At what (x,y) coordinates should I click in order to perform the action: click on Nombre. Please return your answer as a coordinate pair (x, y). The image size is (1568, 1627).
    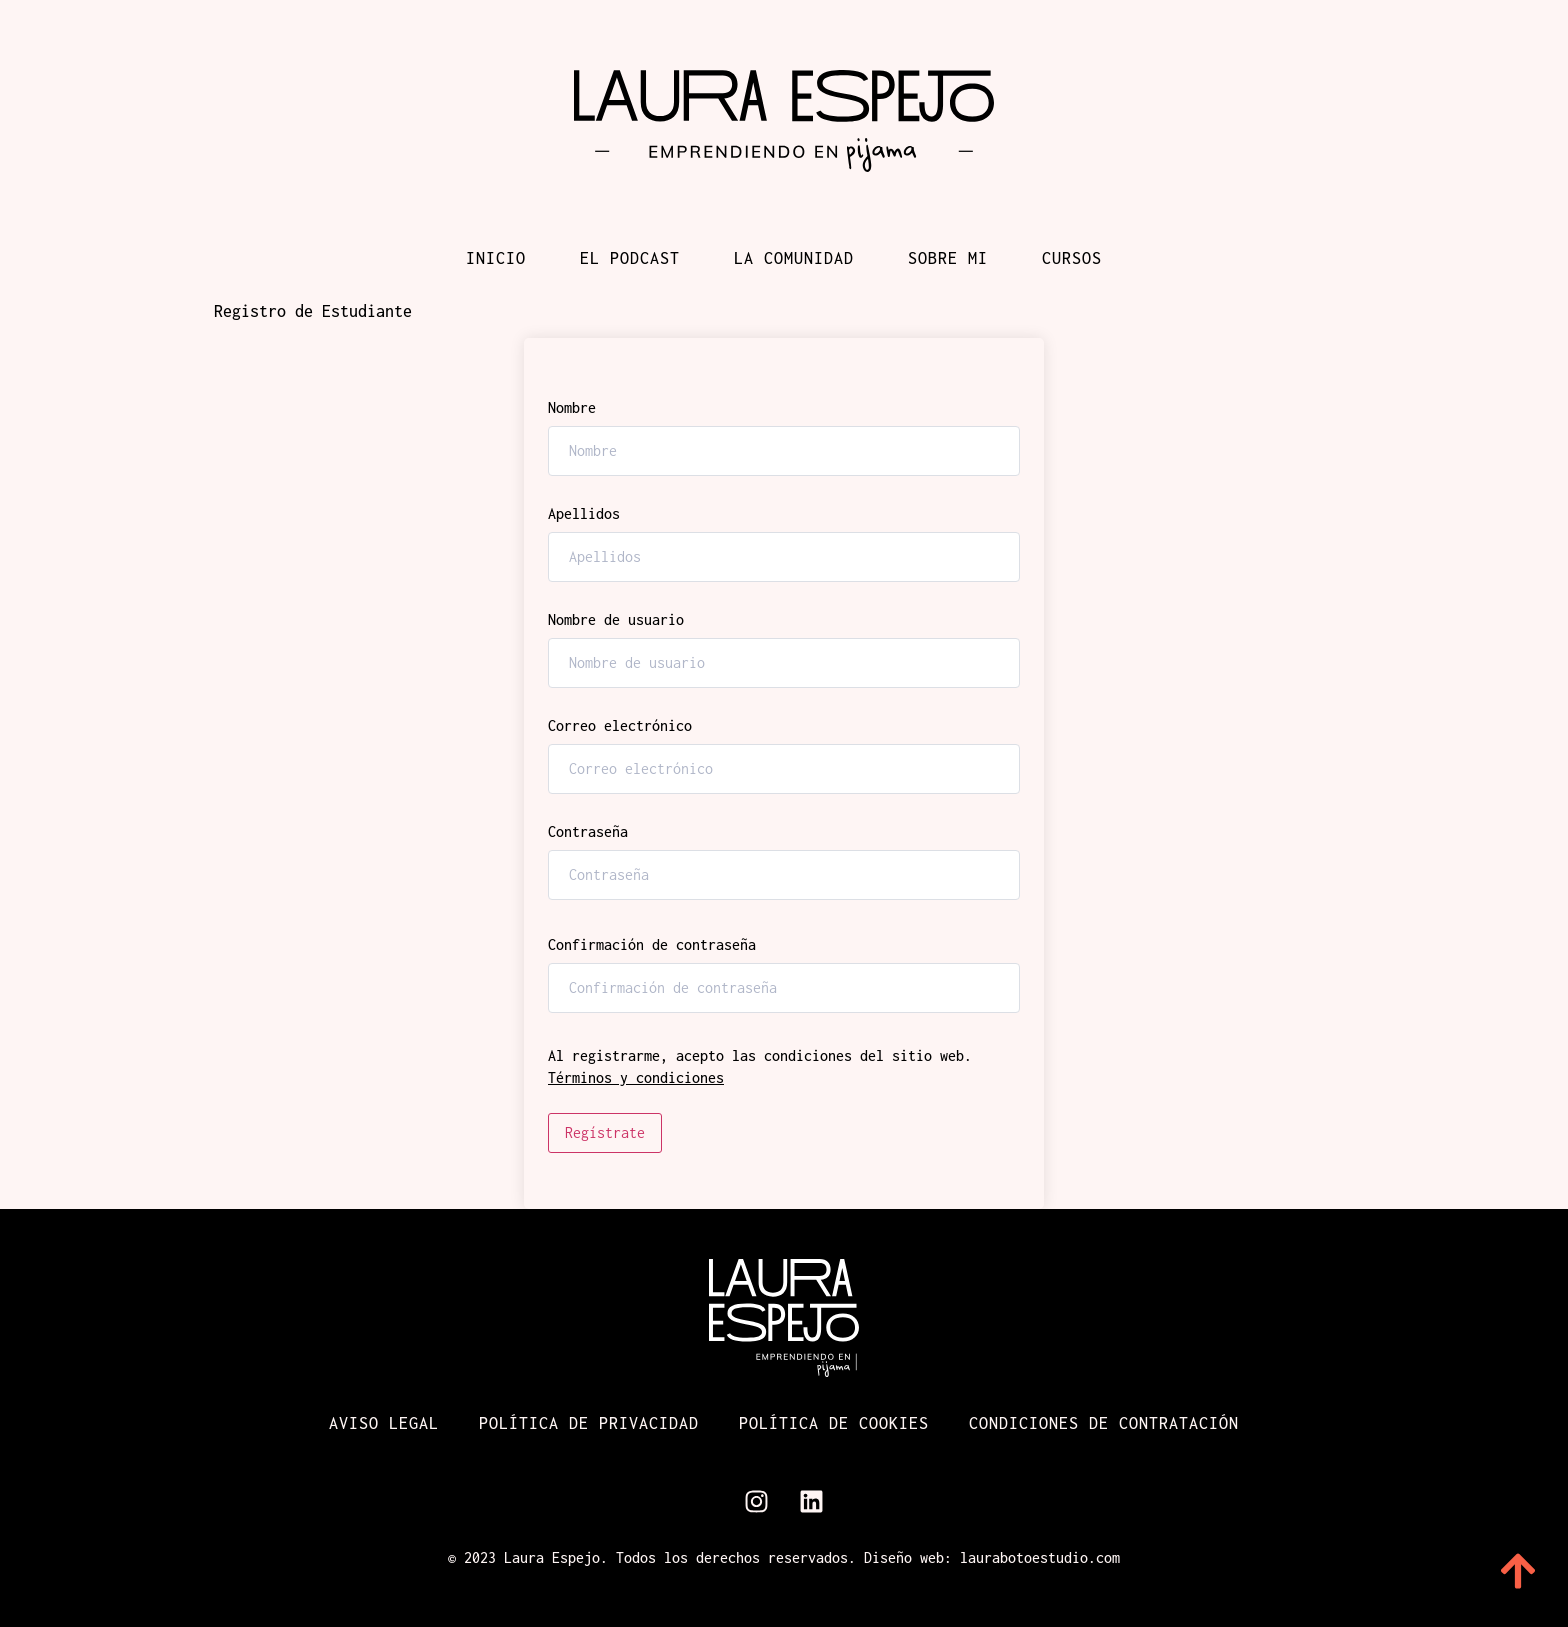
    Looking at the image, I should click on (572, 408).